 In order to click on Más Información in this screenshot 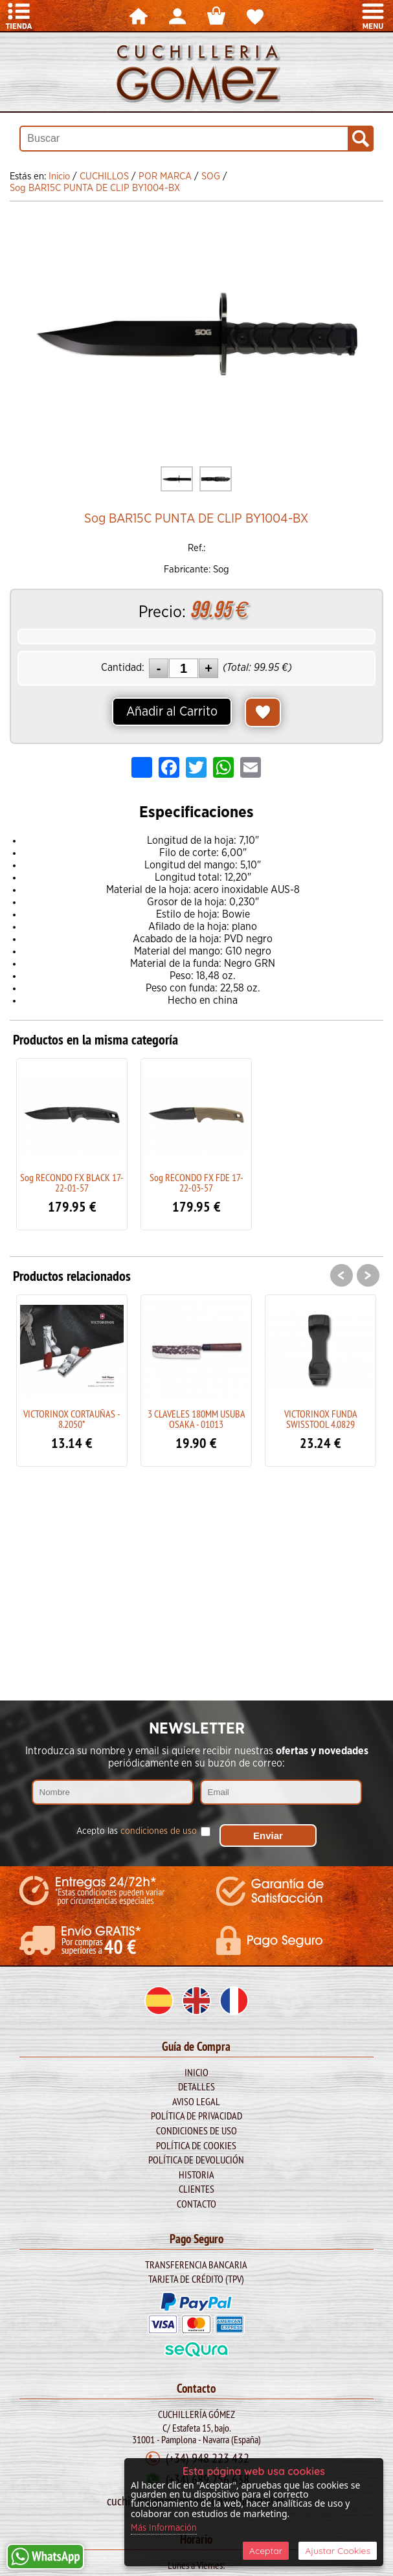, I will do `click(164, 2528)`.